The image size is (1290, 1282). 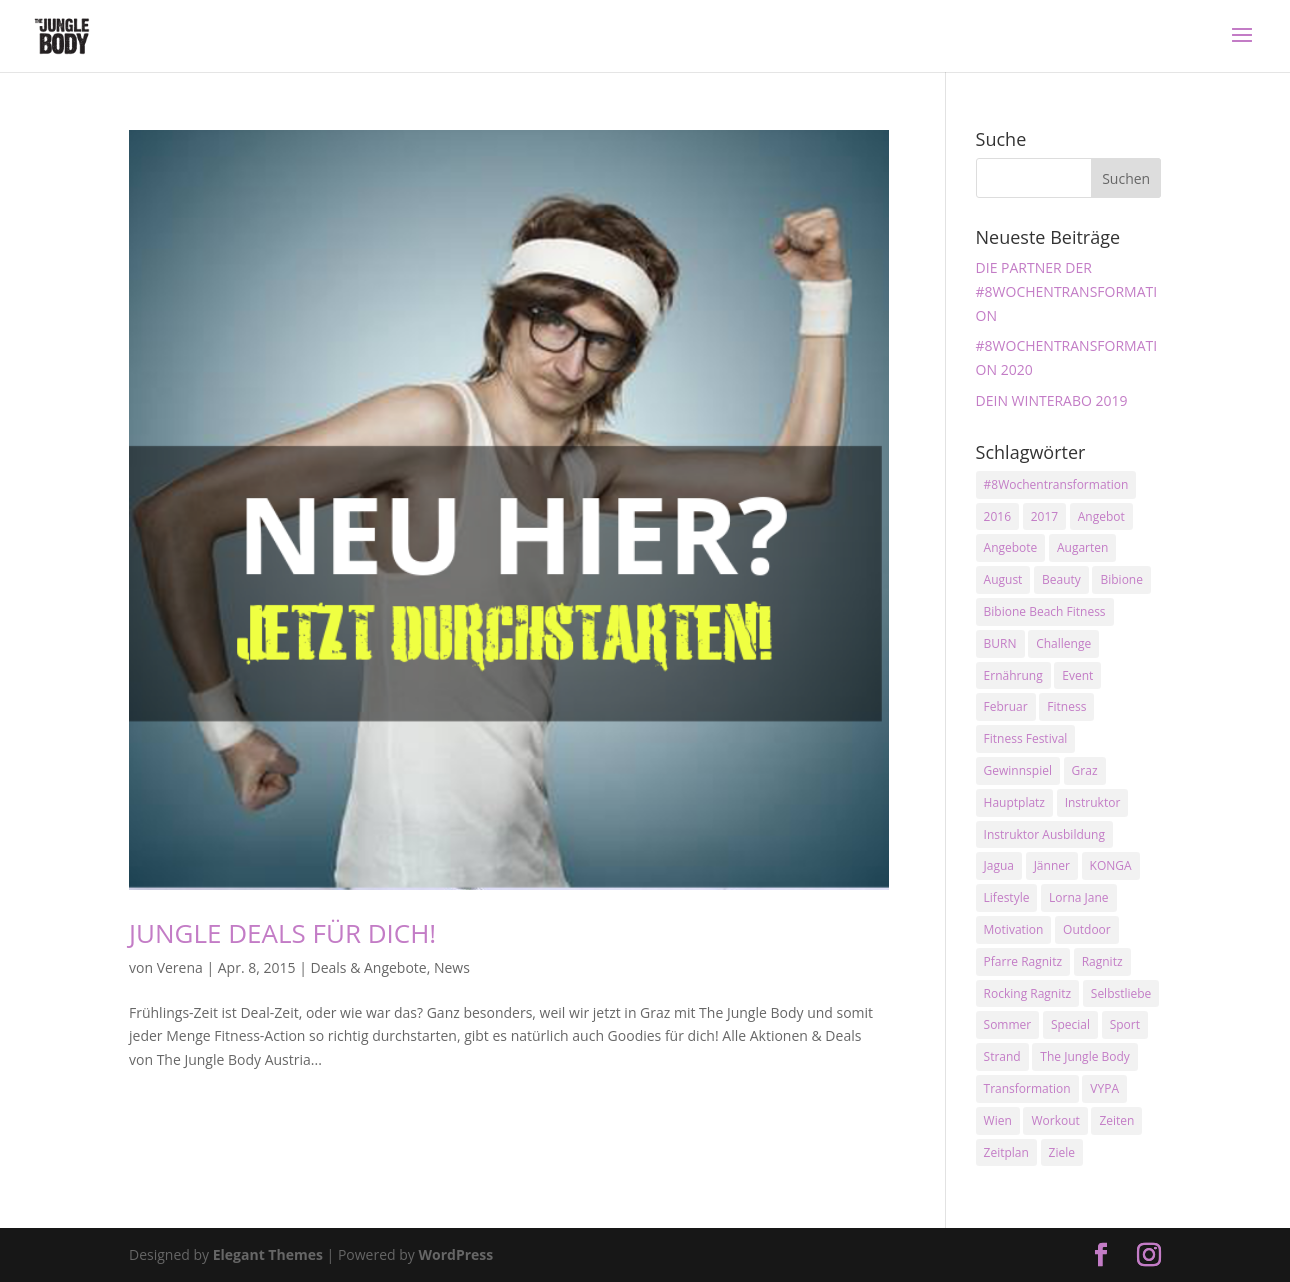 What do you see at coordinates (1070, 1024) in the screenshot?
I see `Special [Special (3 Einträge)]` at bounding box center [1070, 1024].